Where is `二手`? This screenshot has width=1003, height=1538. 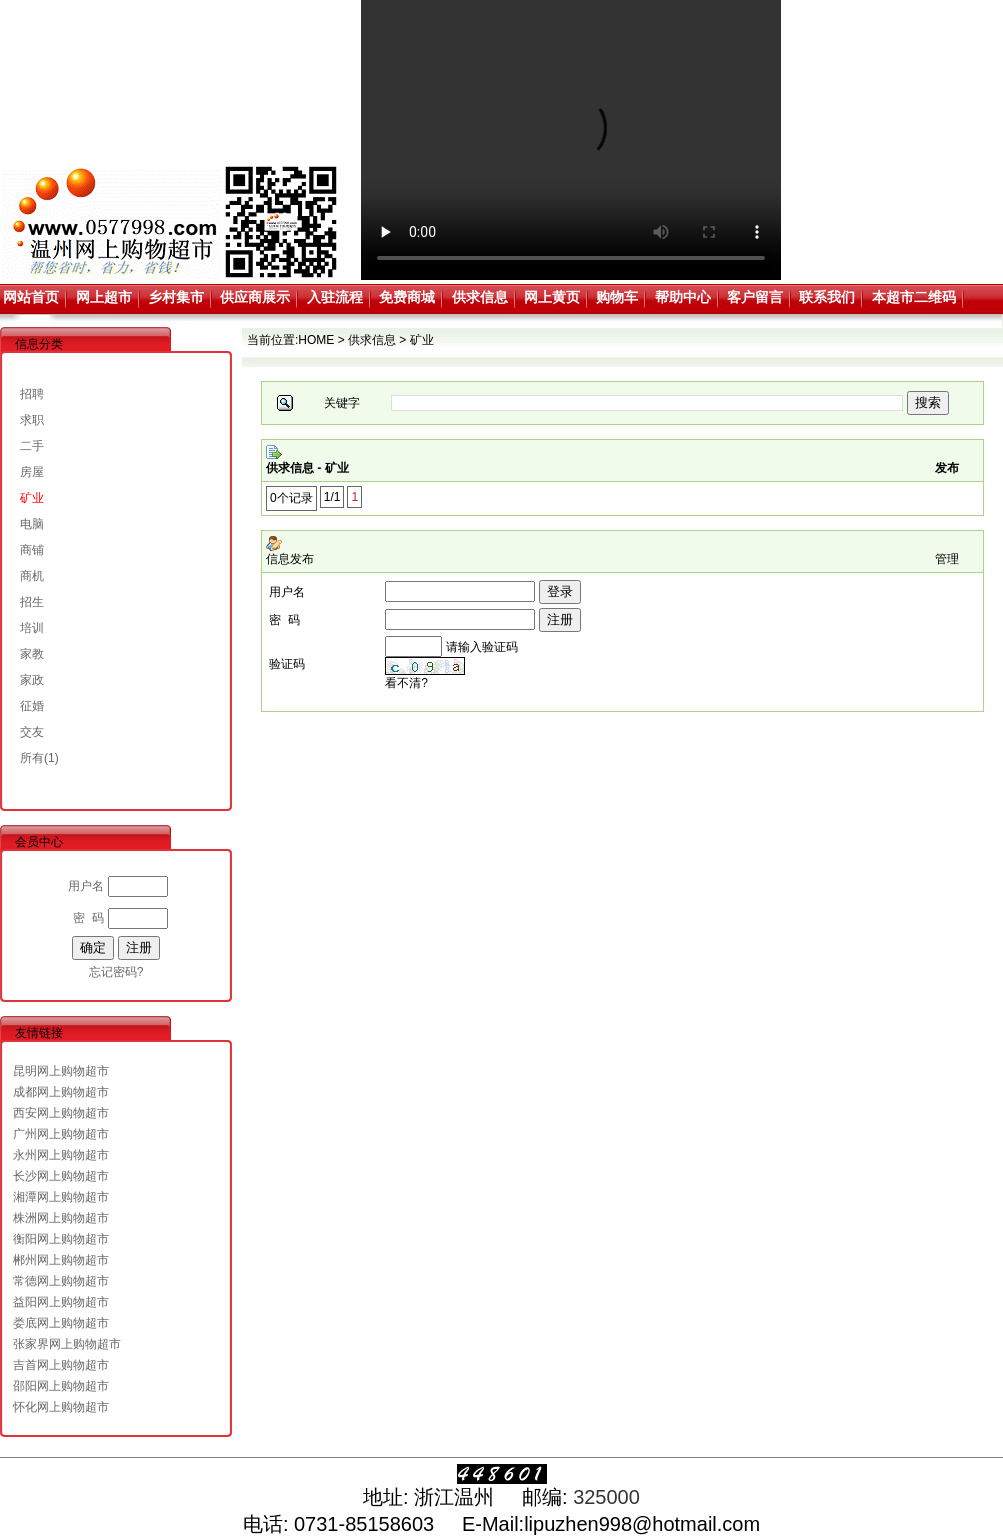 二手 is located at coordinates (32, 446).